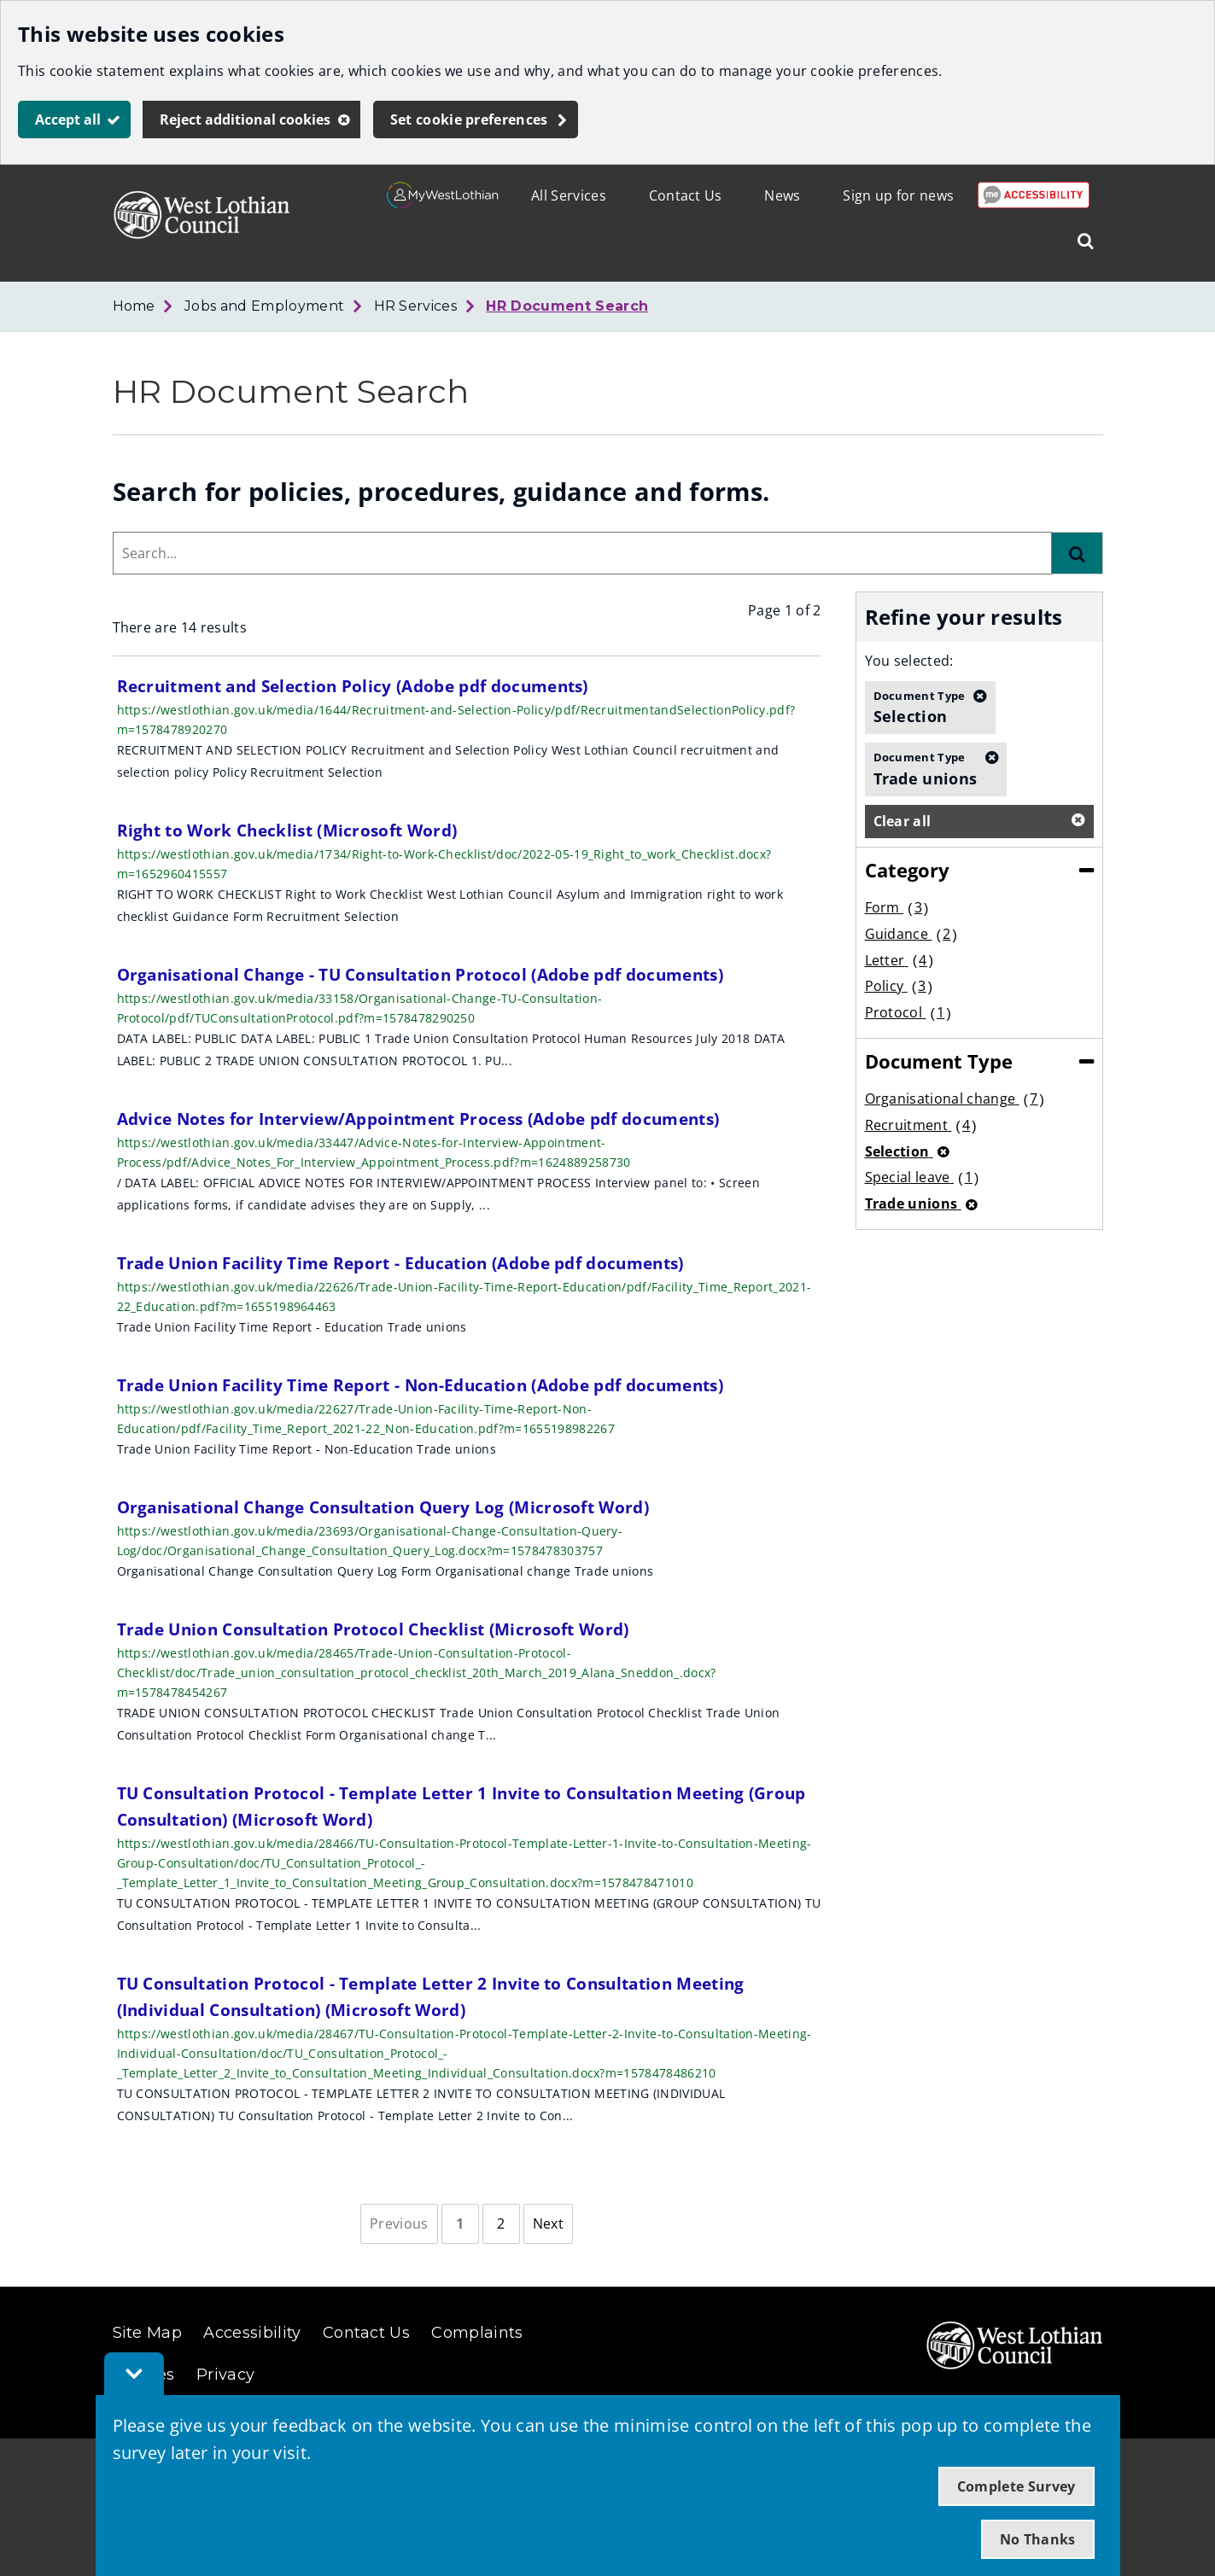 The image size is (1215, 2576). What do you see at coordinates (568, 195) in the screenshot?
I see `All Services` at bounding box center [568, 195].